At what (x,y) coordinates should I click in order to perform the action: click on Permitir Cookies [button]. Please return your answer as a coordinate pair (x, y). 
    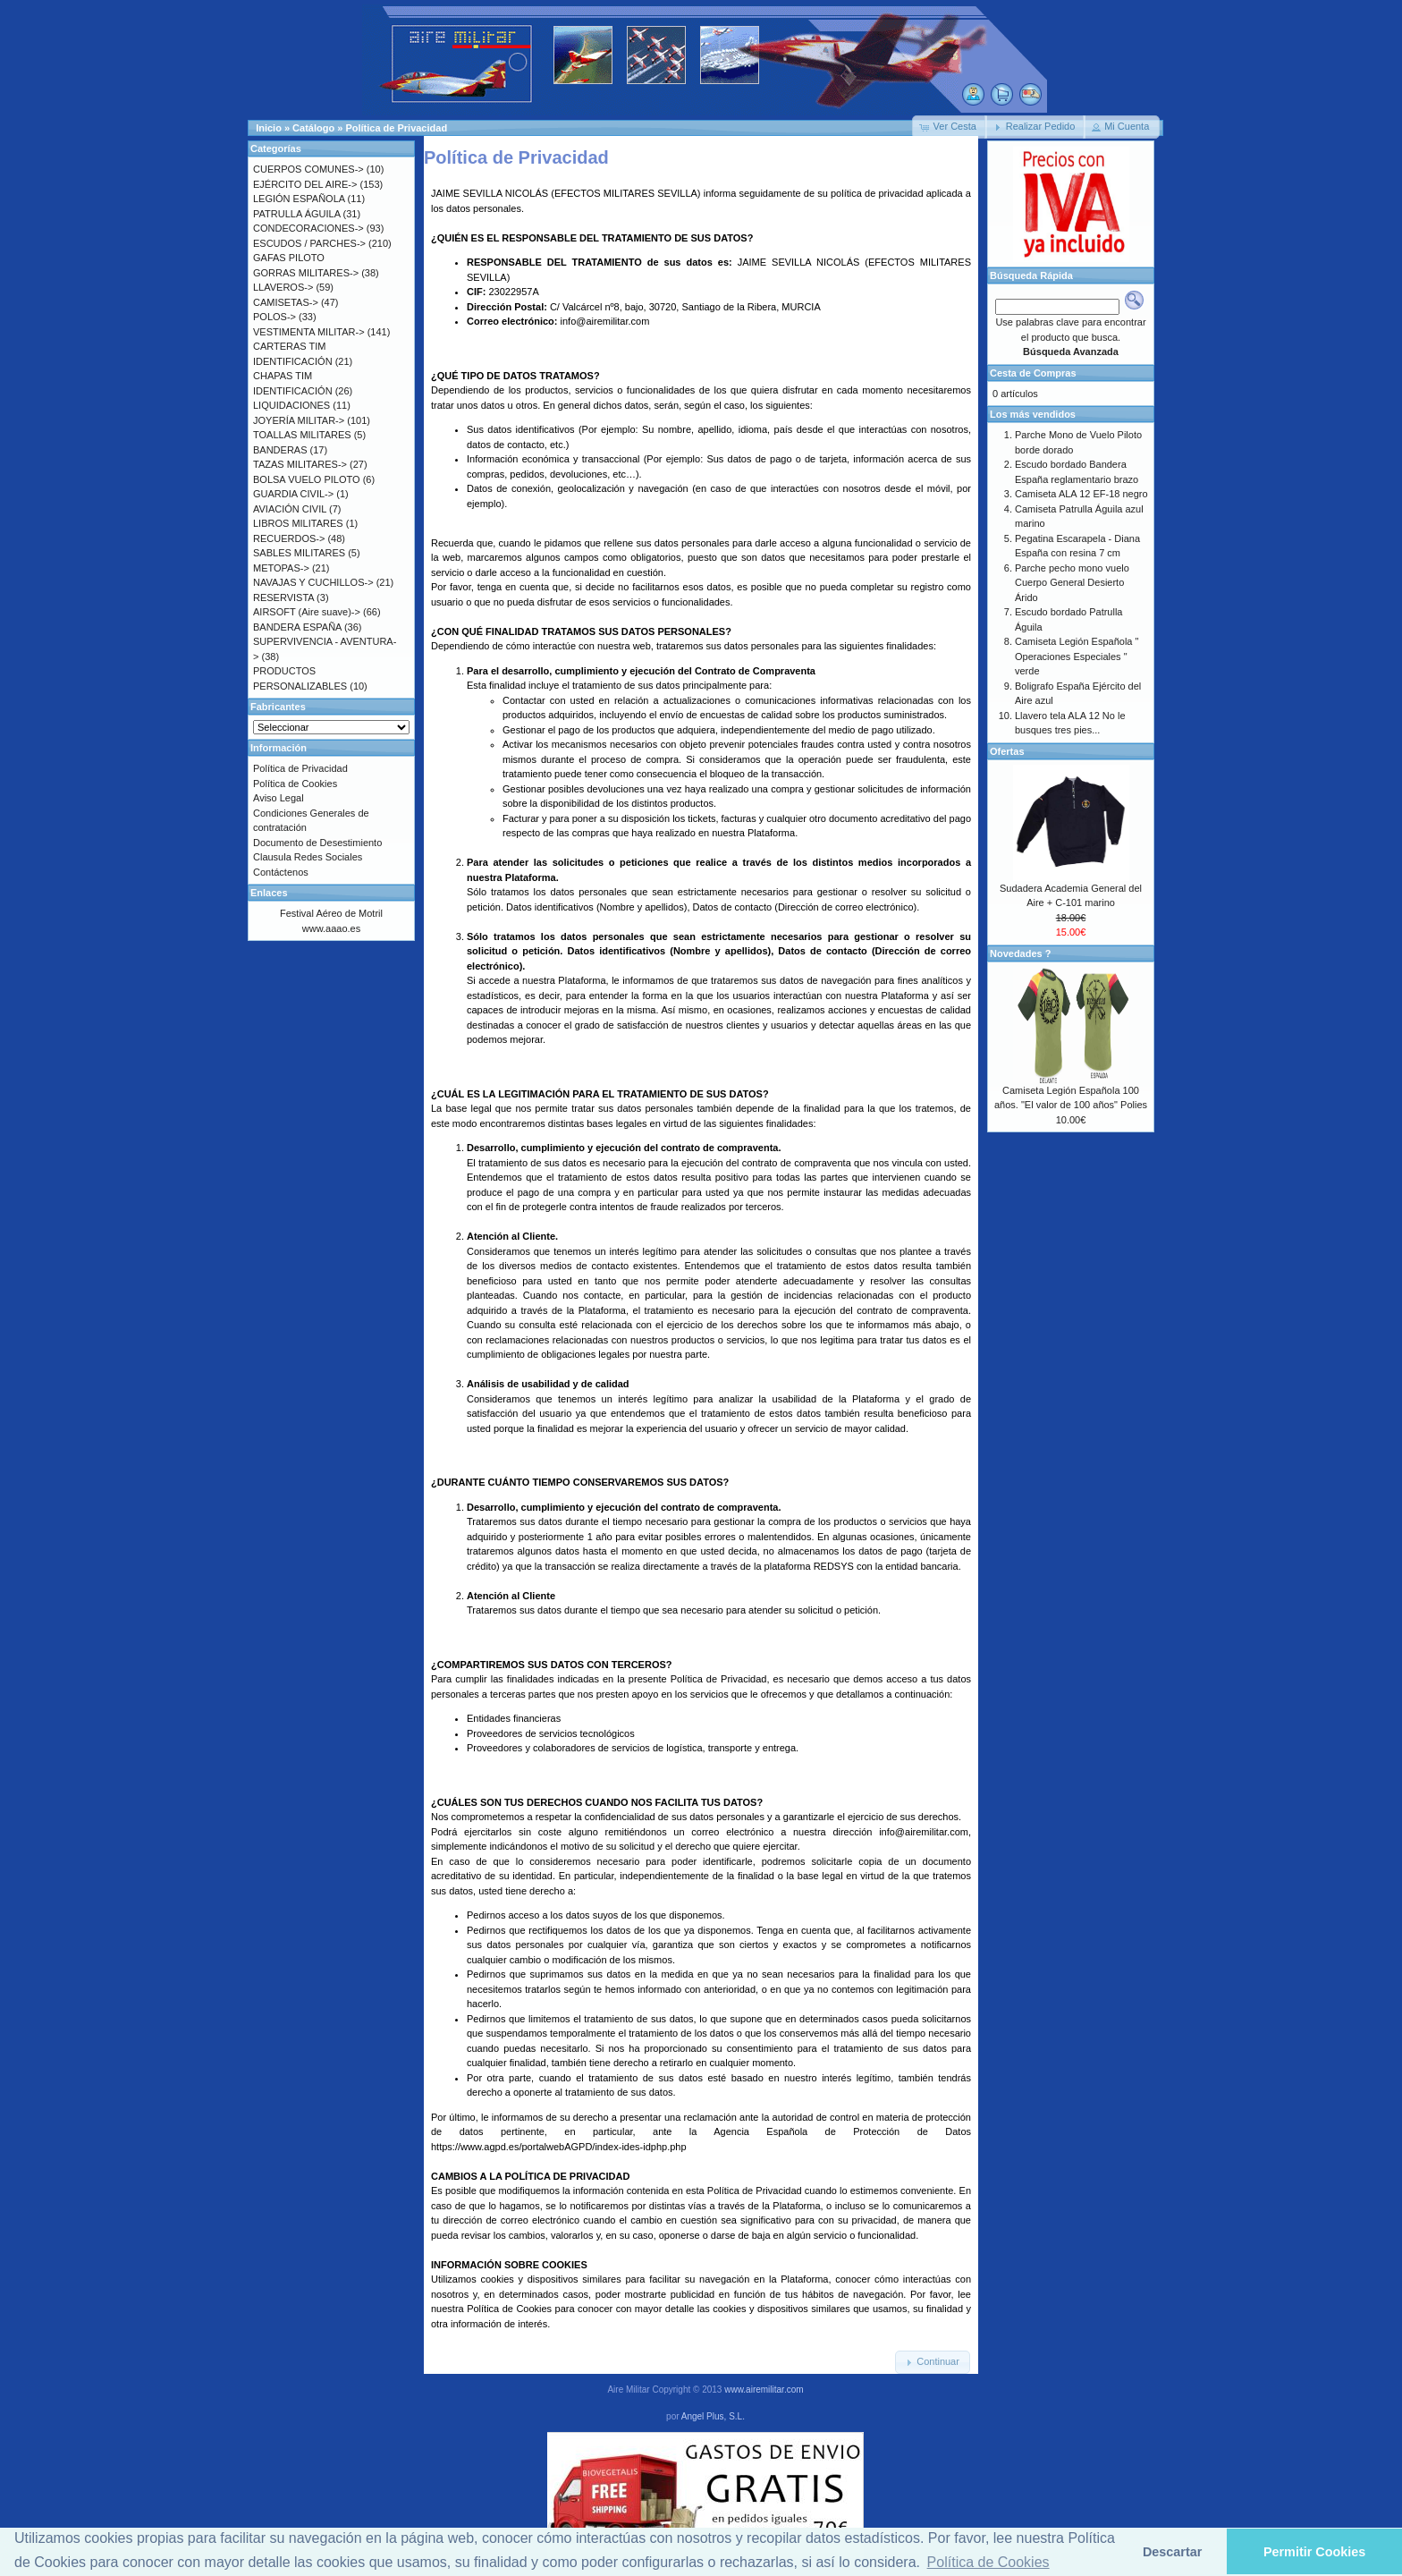
    Looking at the image, I should click on (1314, 2552).